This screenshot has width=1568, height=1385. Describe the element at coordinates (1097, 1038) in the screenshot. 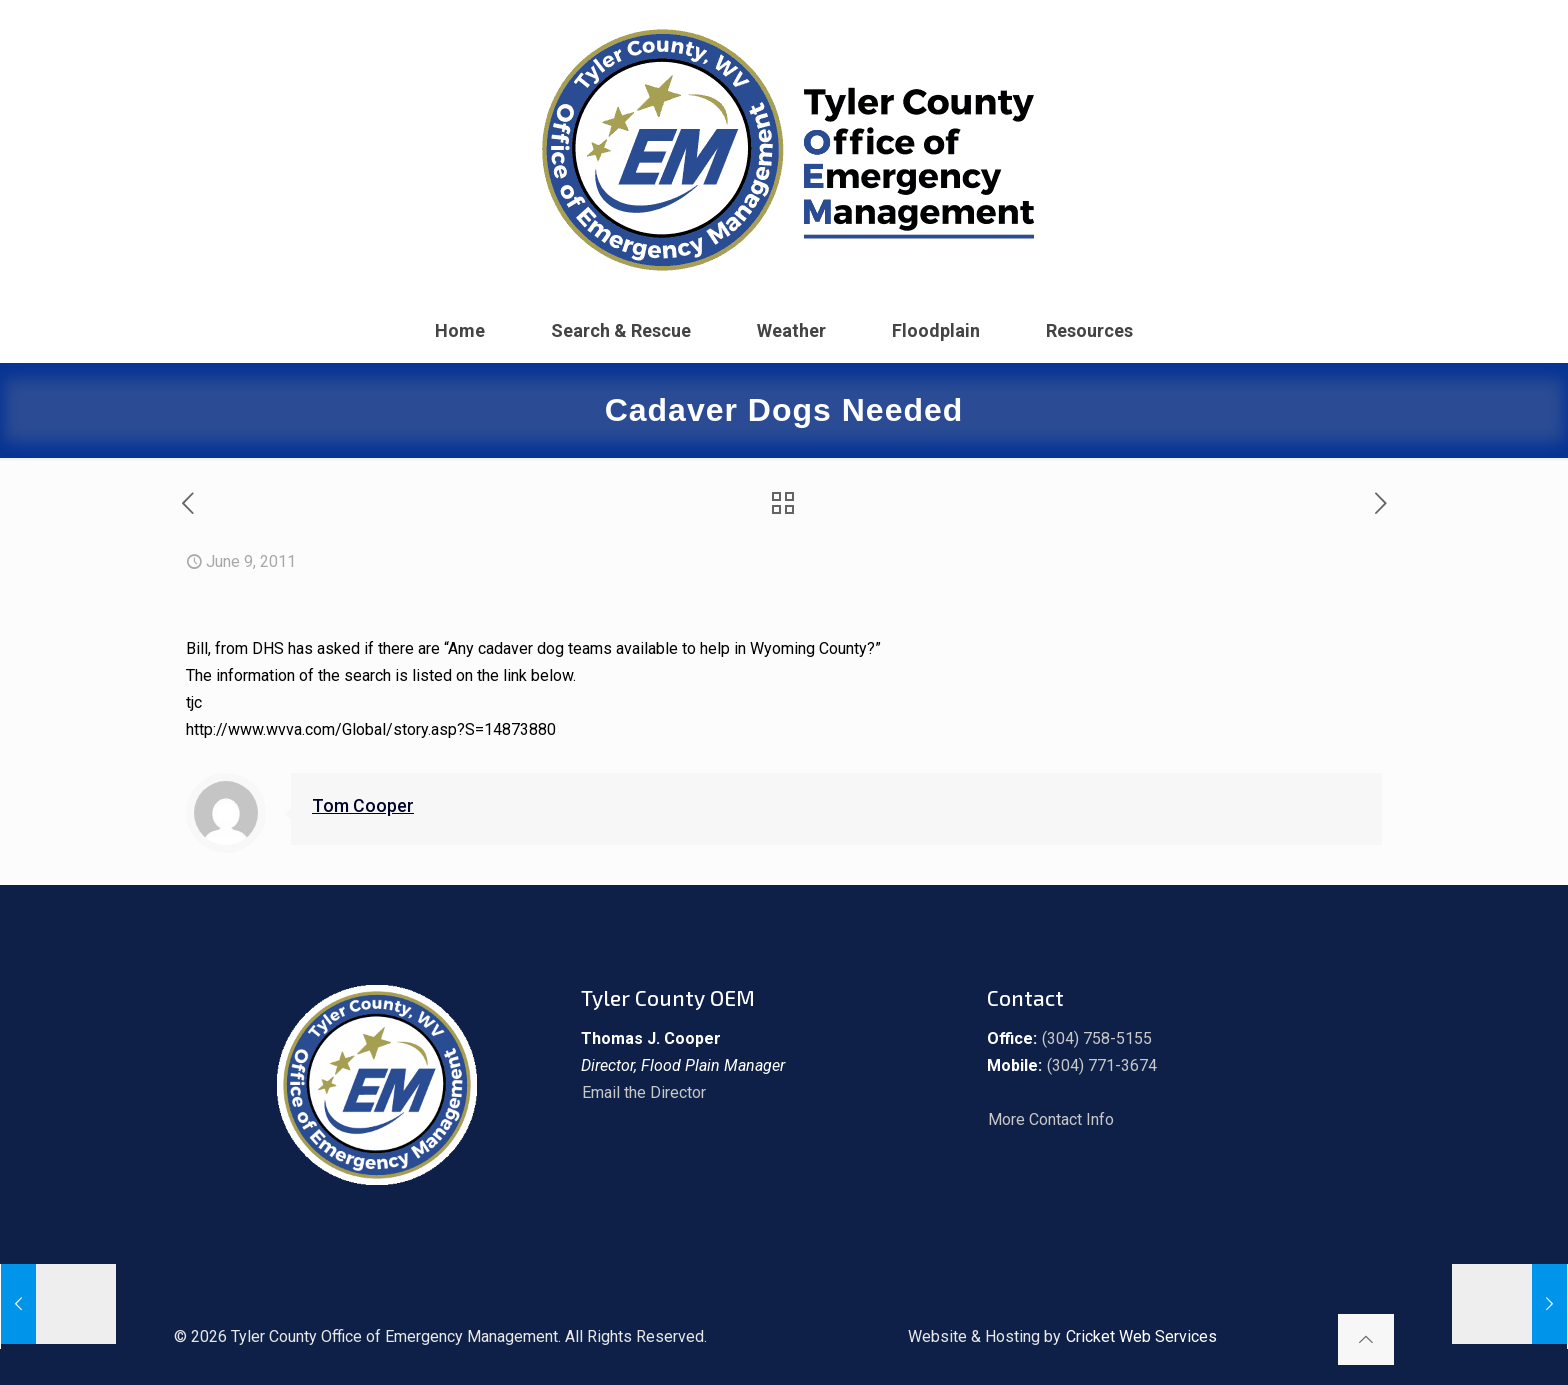

I see `(304) 758-5155` at that location.